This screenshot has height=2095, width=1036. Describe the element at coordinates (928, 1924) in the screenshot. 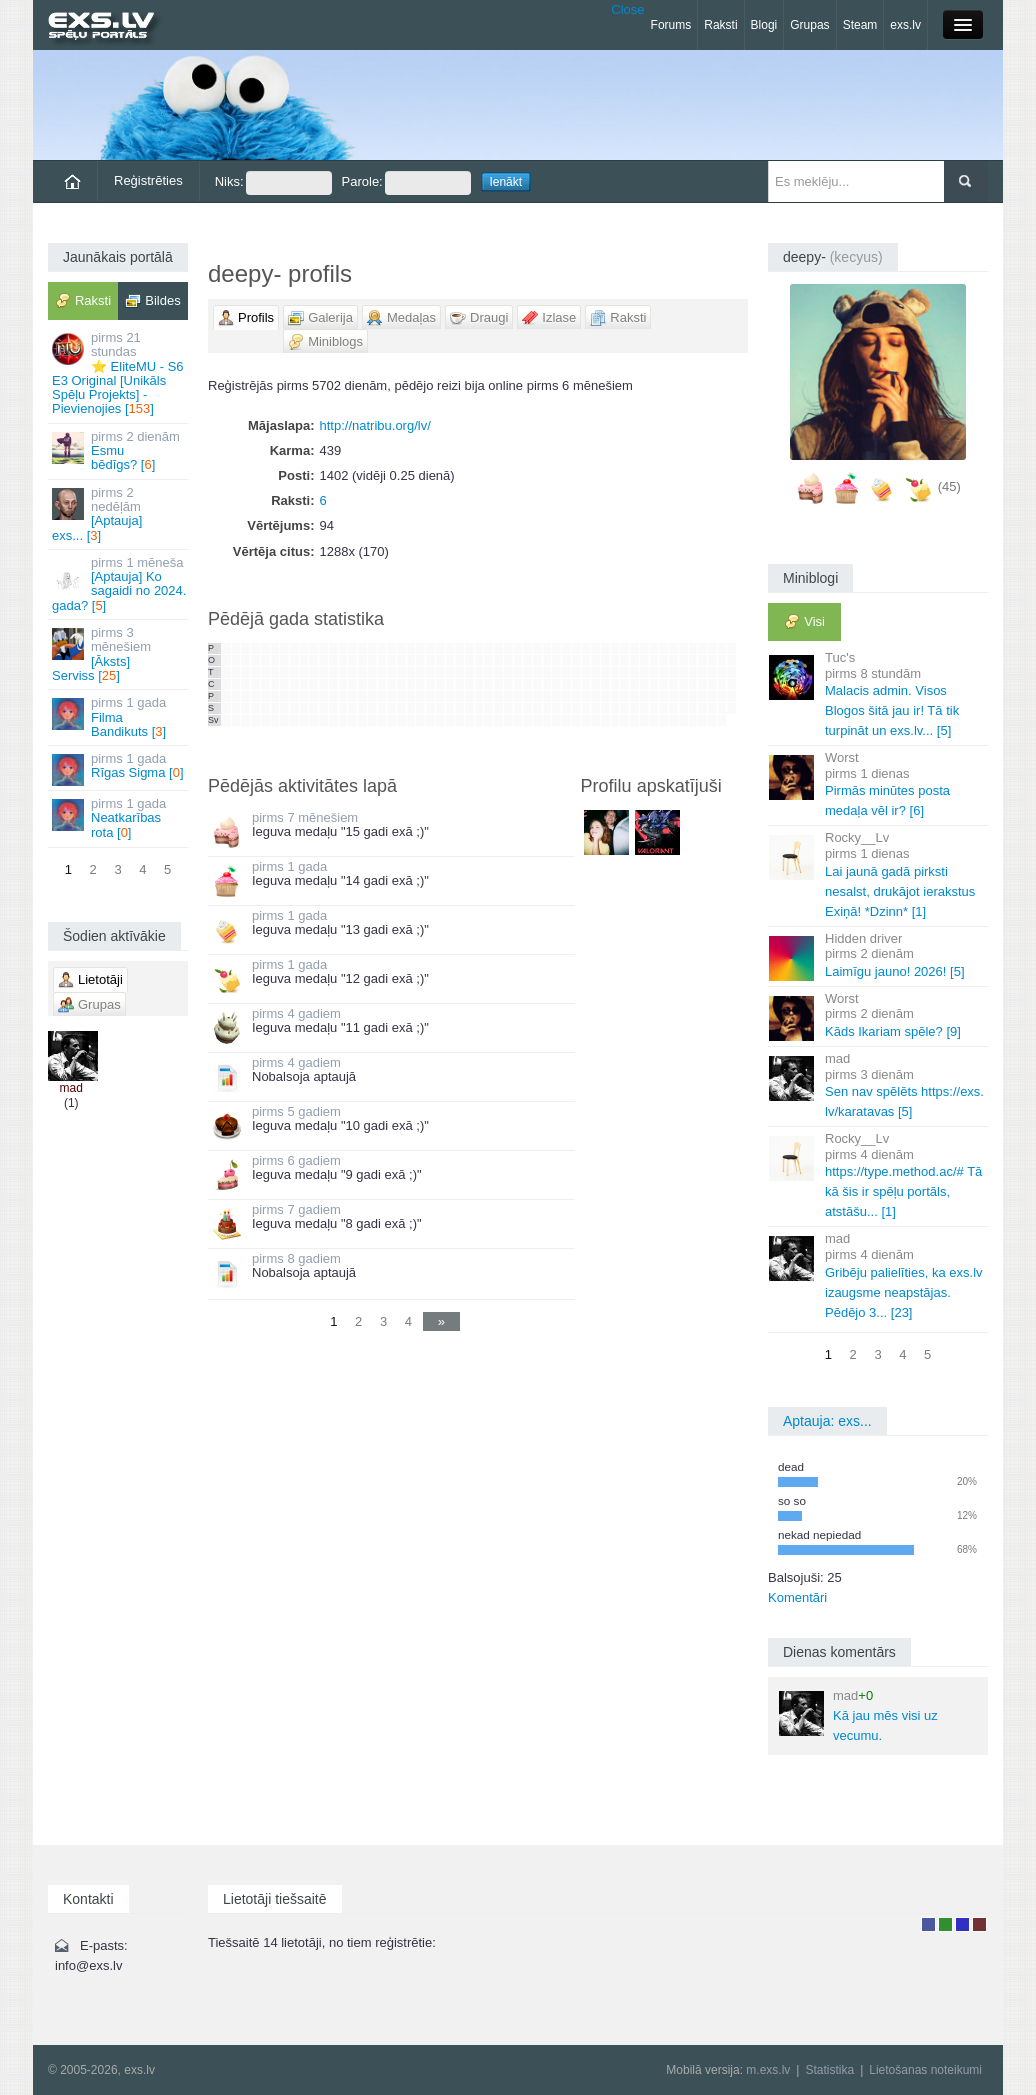

I see `Lietotājs` at that location.